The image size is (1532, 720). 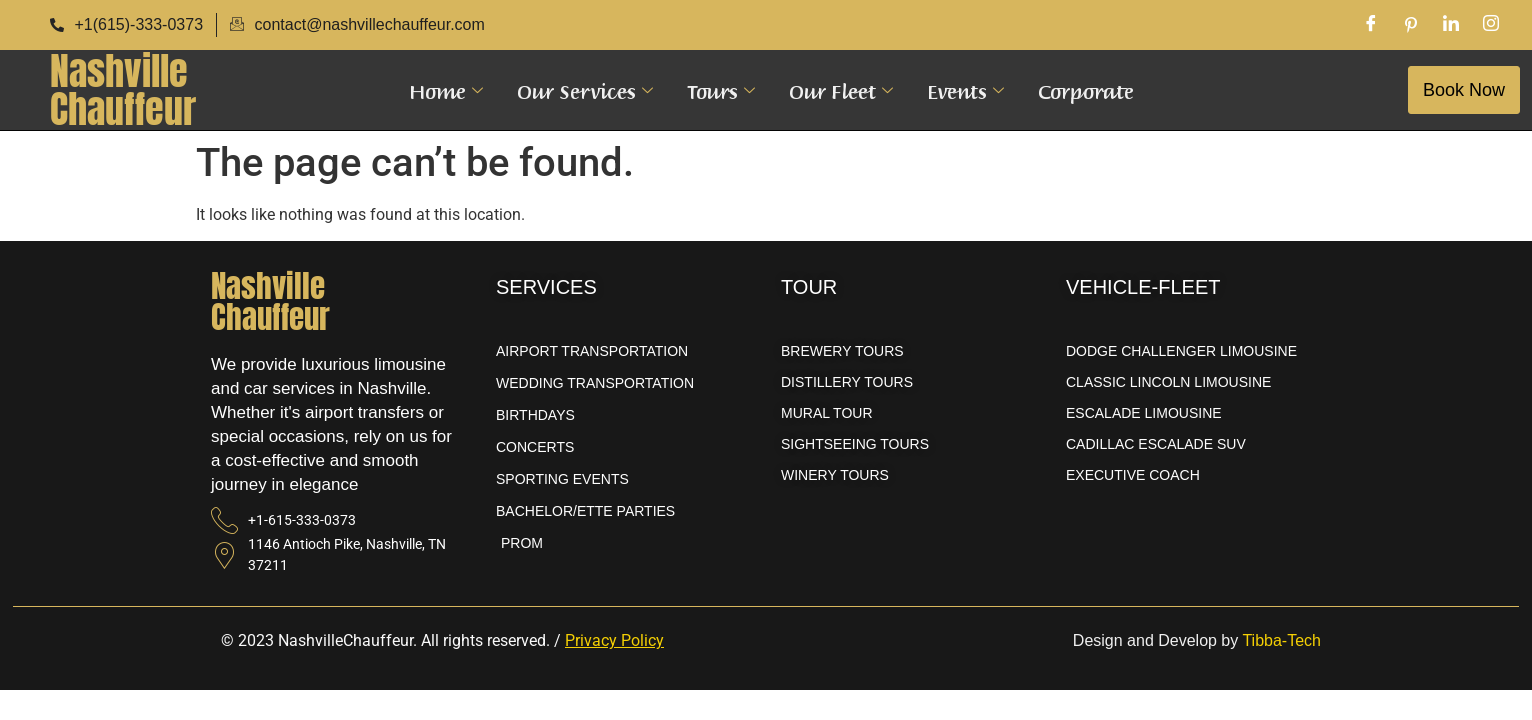 I want to click on Home, so click(x=446, y=90).